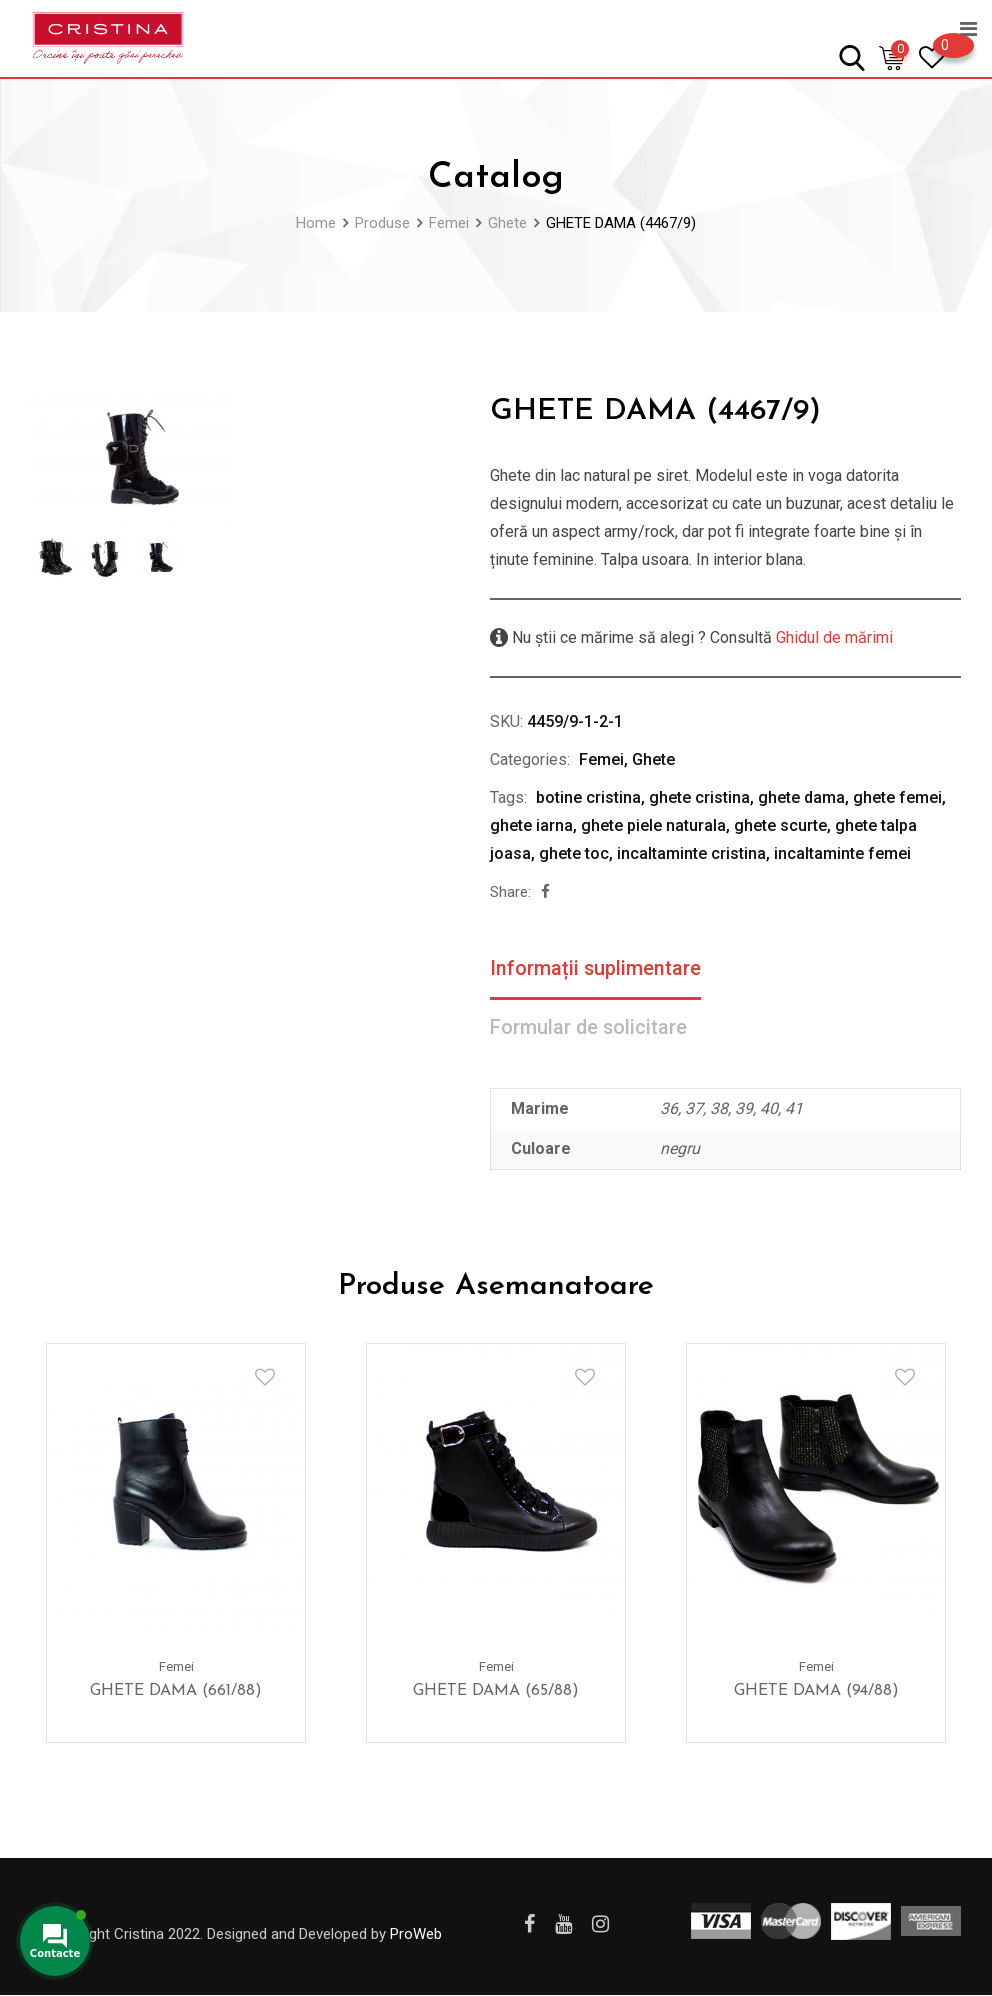  What do you see at coordinates (816, 1691) in the screenshot?
I see `GHETE DAMA (94/88)` at bounding box center [816, 1691].